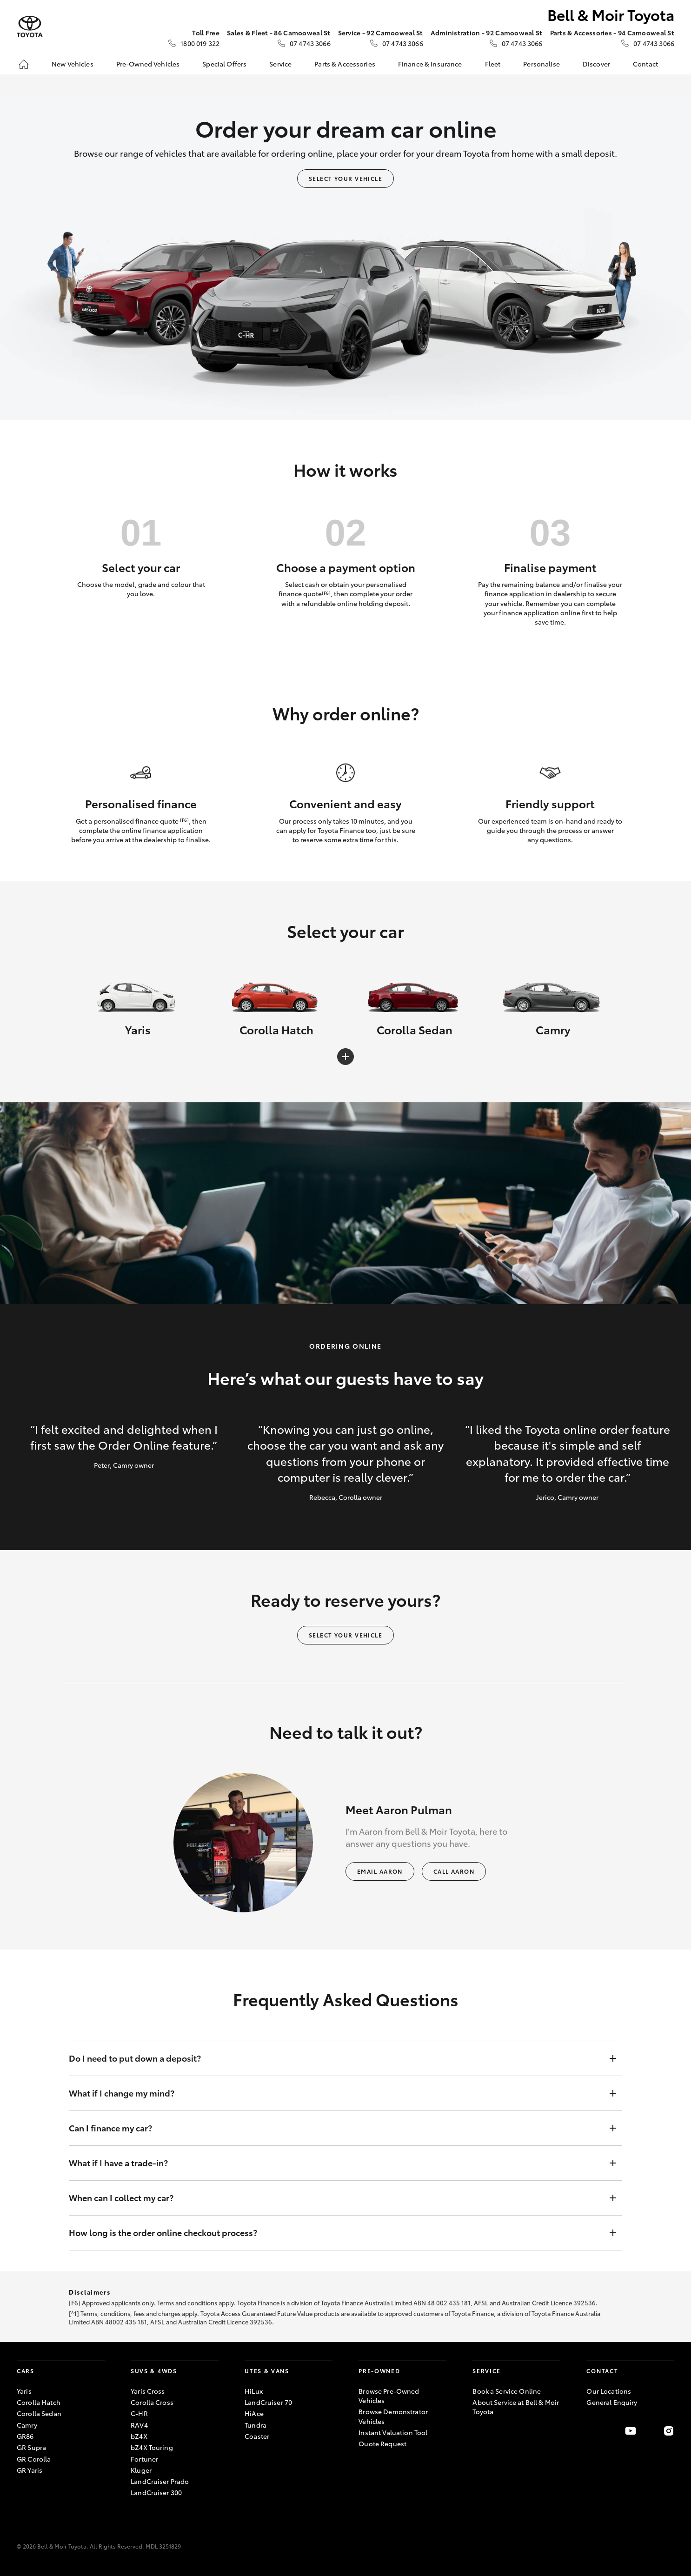  Describe the element at coordinates (24, 2391) in the screenshot. I see `Yaris` at that location.